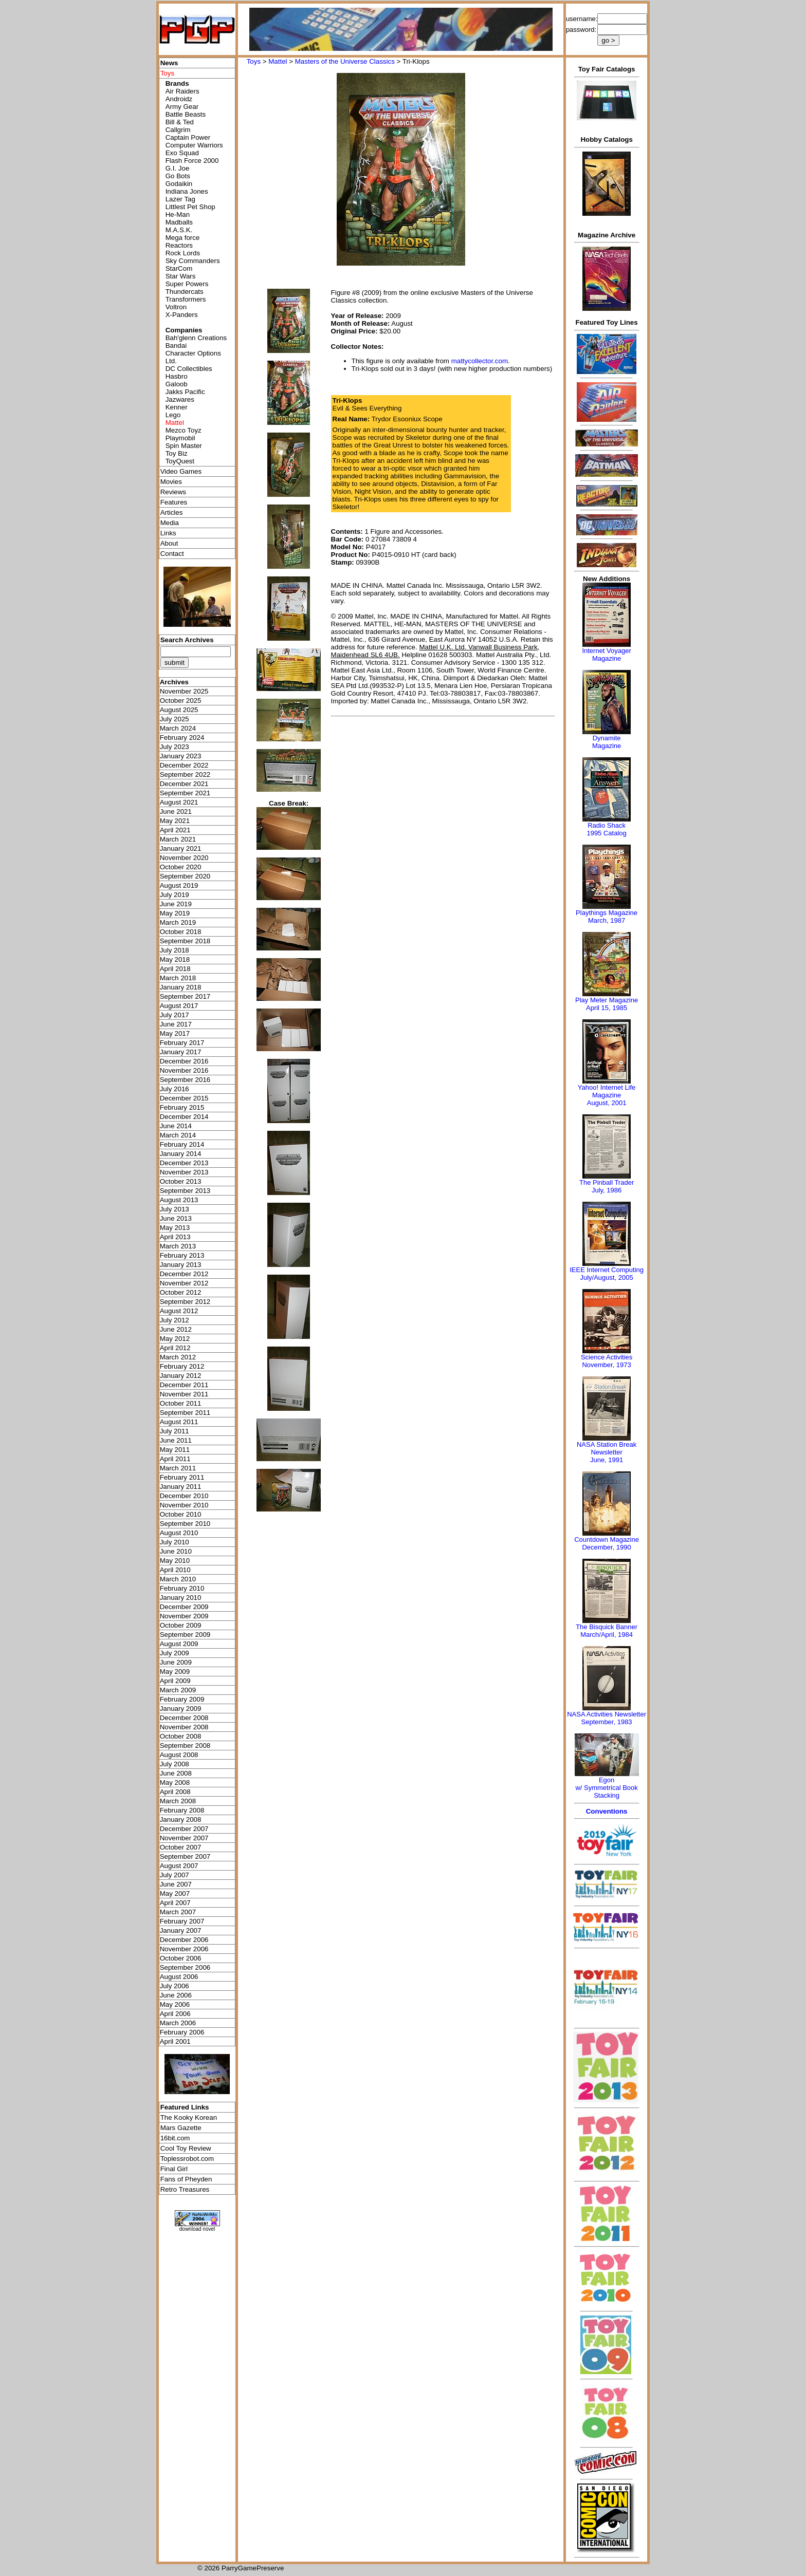 The image size is (806, 2576). Describe the element at coordinates (176, 1440) in the screenshot. I see `June 2011` at that location.